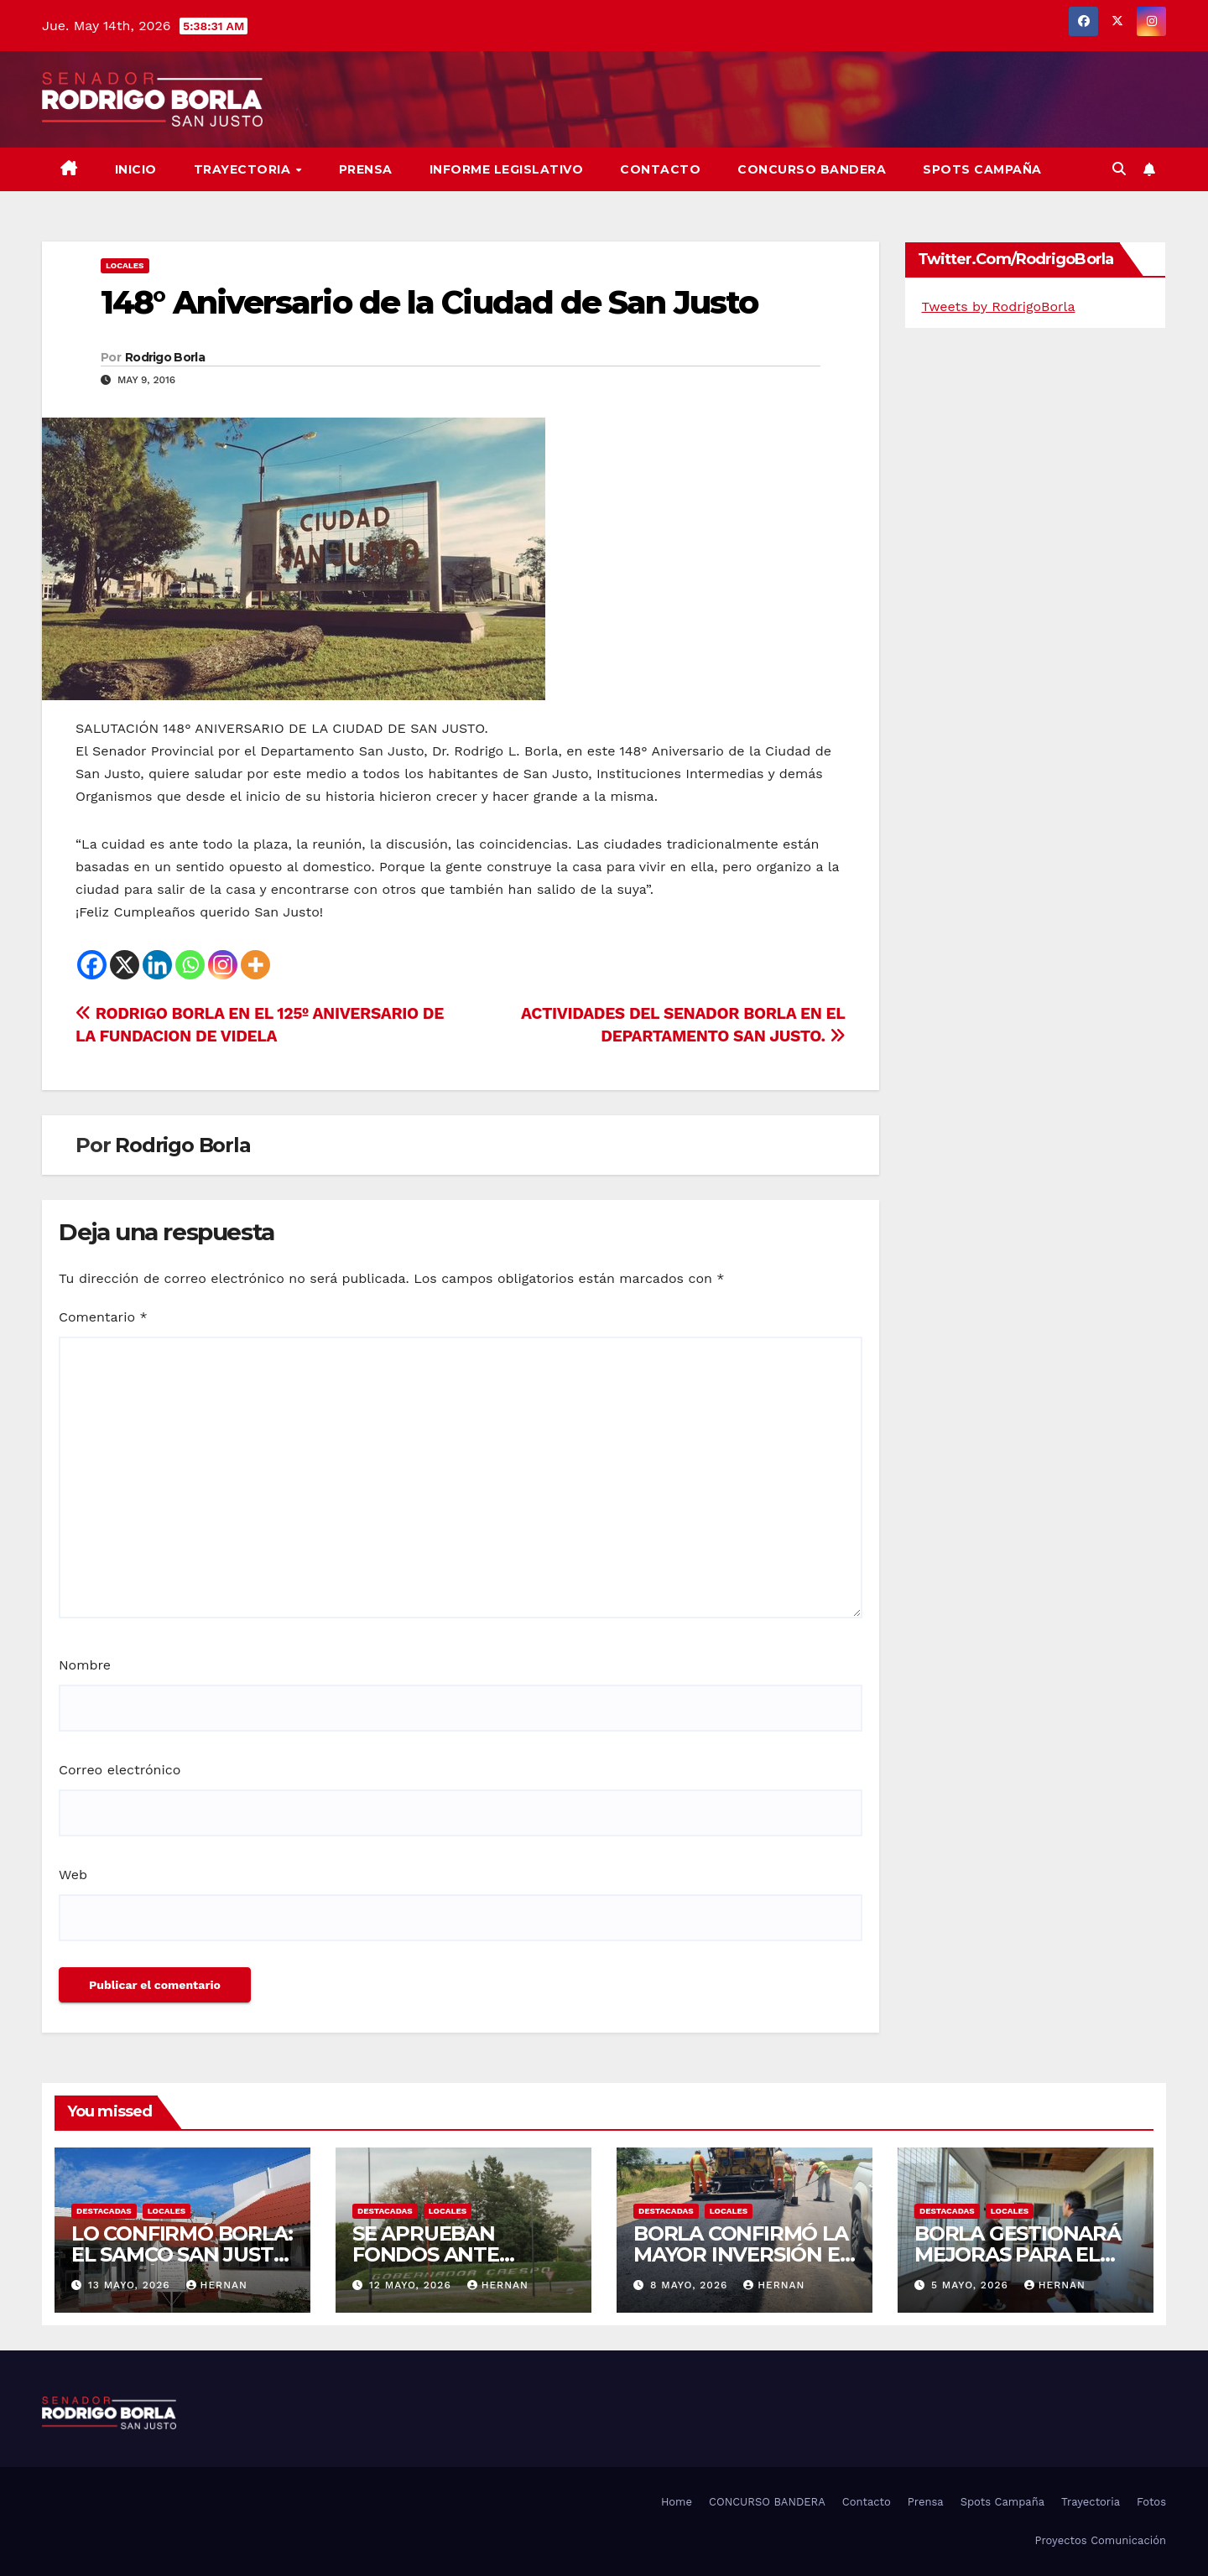 Image resolution: width=1208 pixels, height=2576 pixels. Describe the element at coordinates (412, 2285) in the screenshot. I see `12 mayo, 2026` at that location.